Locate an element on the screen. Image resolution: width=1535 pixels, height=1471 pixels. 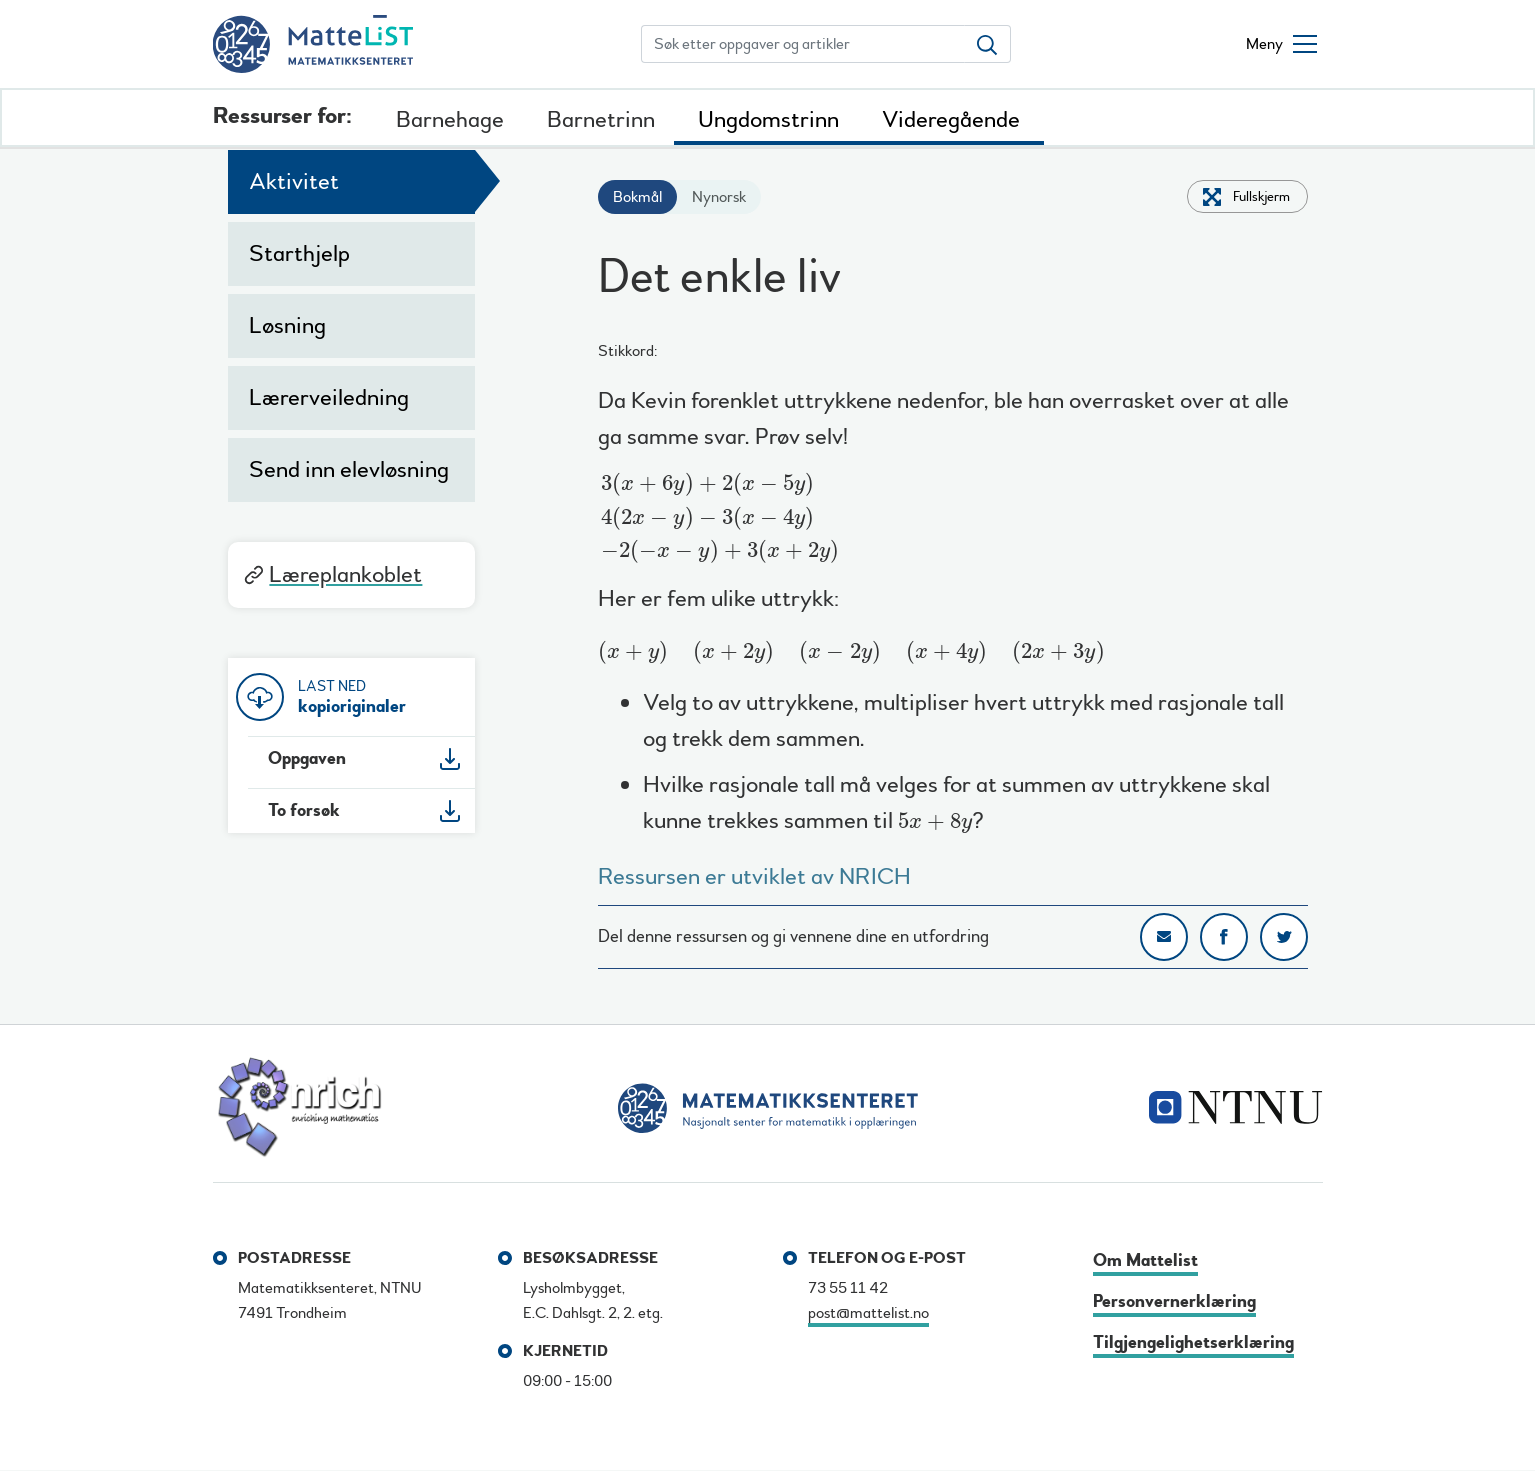
Bokmål is located at coordinates (637, 197).